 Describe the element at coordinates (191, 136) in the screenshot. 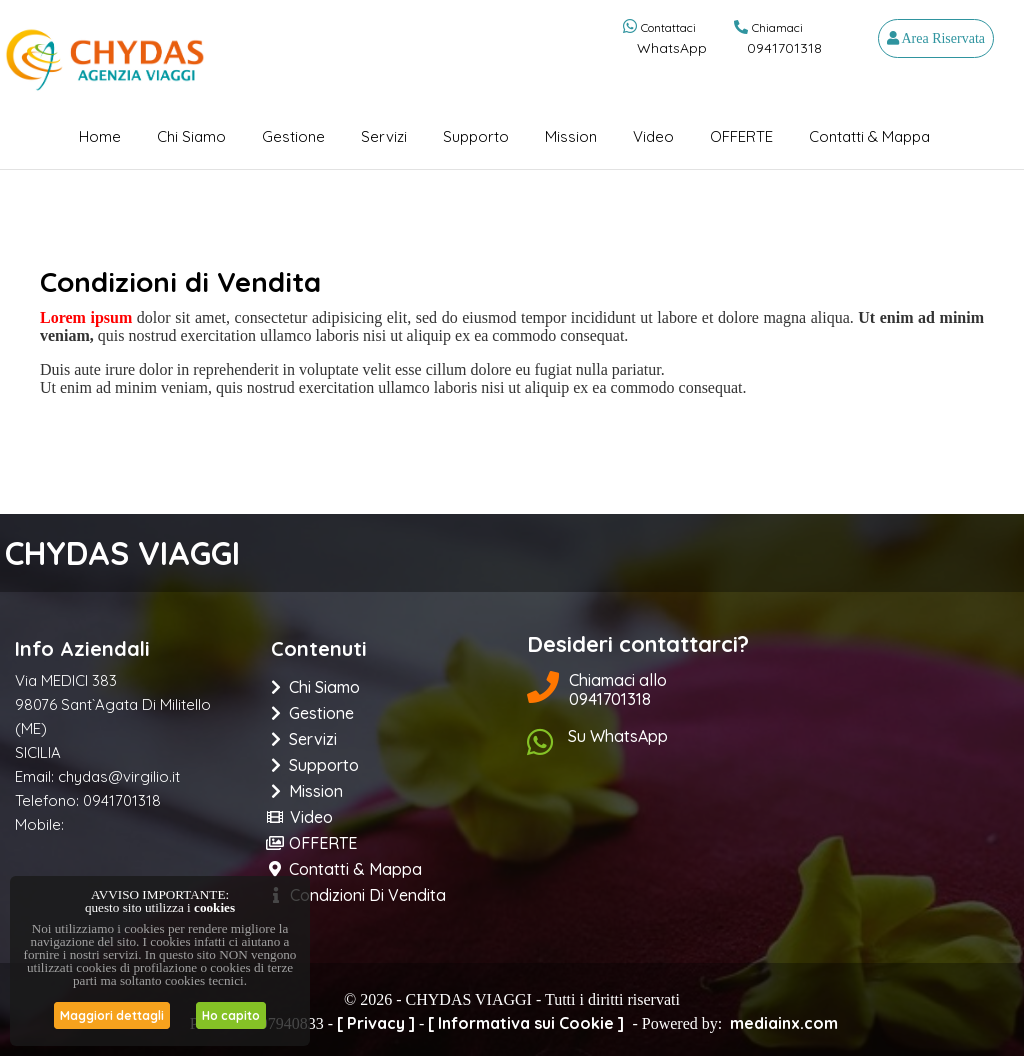

I see `Chi siamo` at that location.